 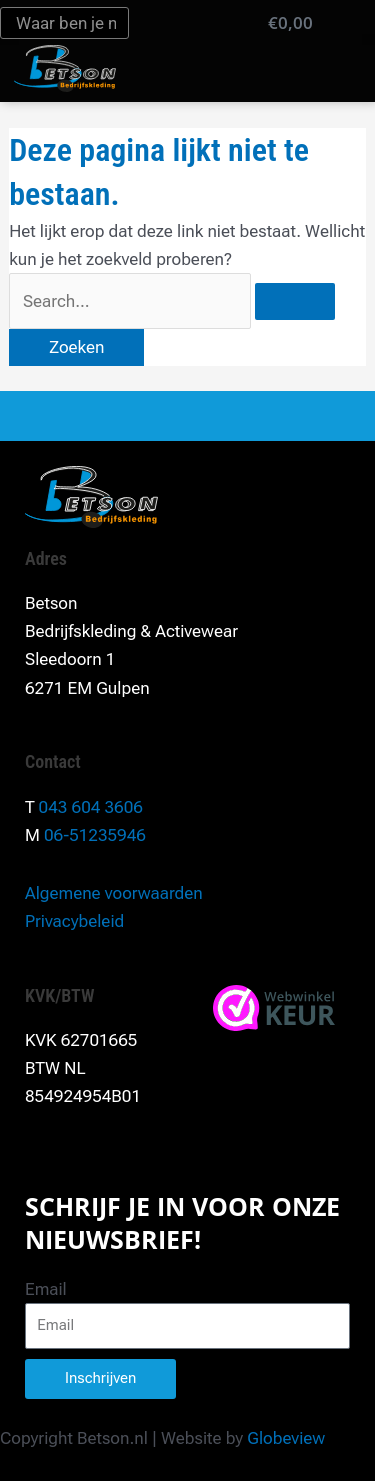 What do you see at coordinates (46, 1289) in the screenshot?
I see `Email` at bounding box center [46, 1289].